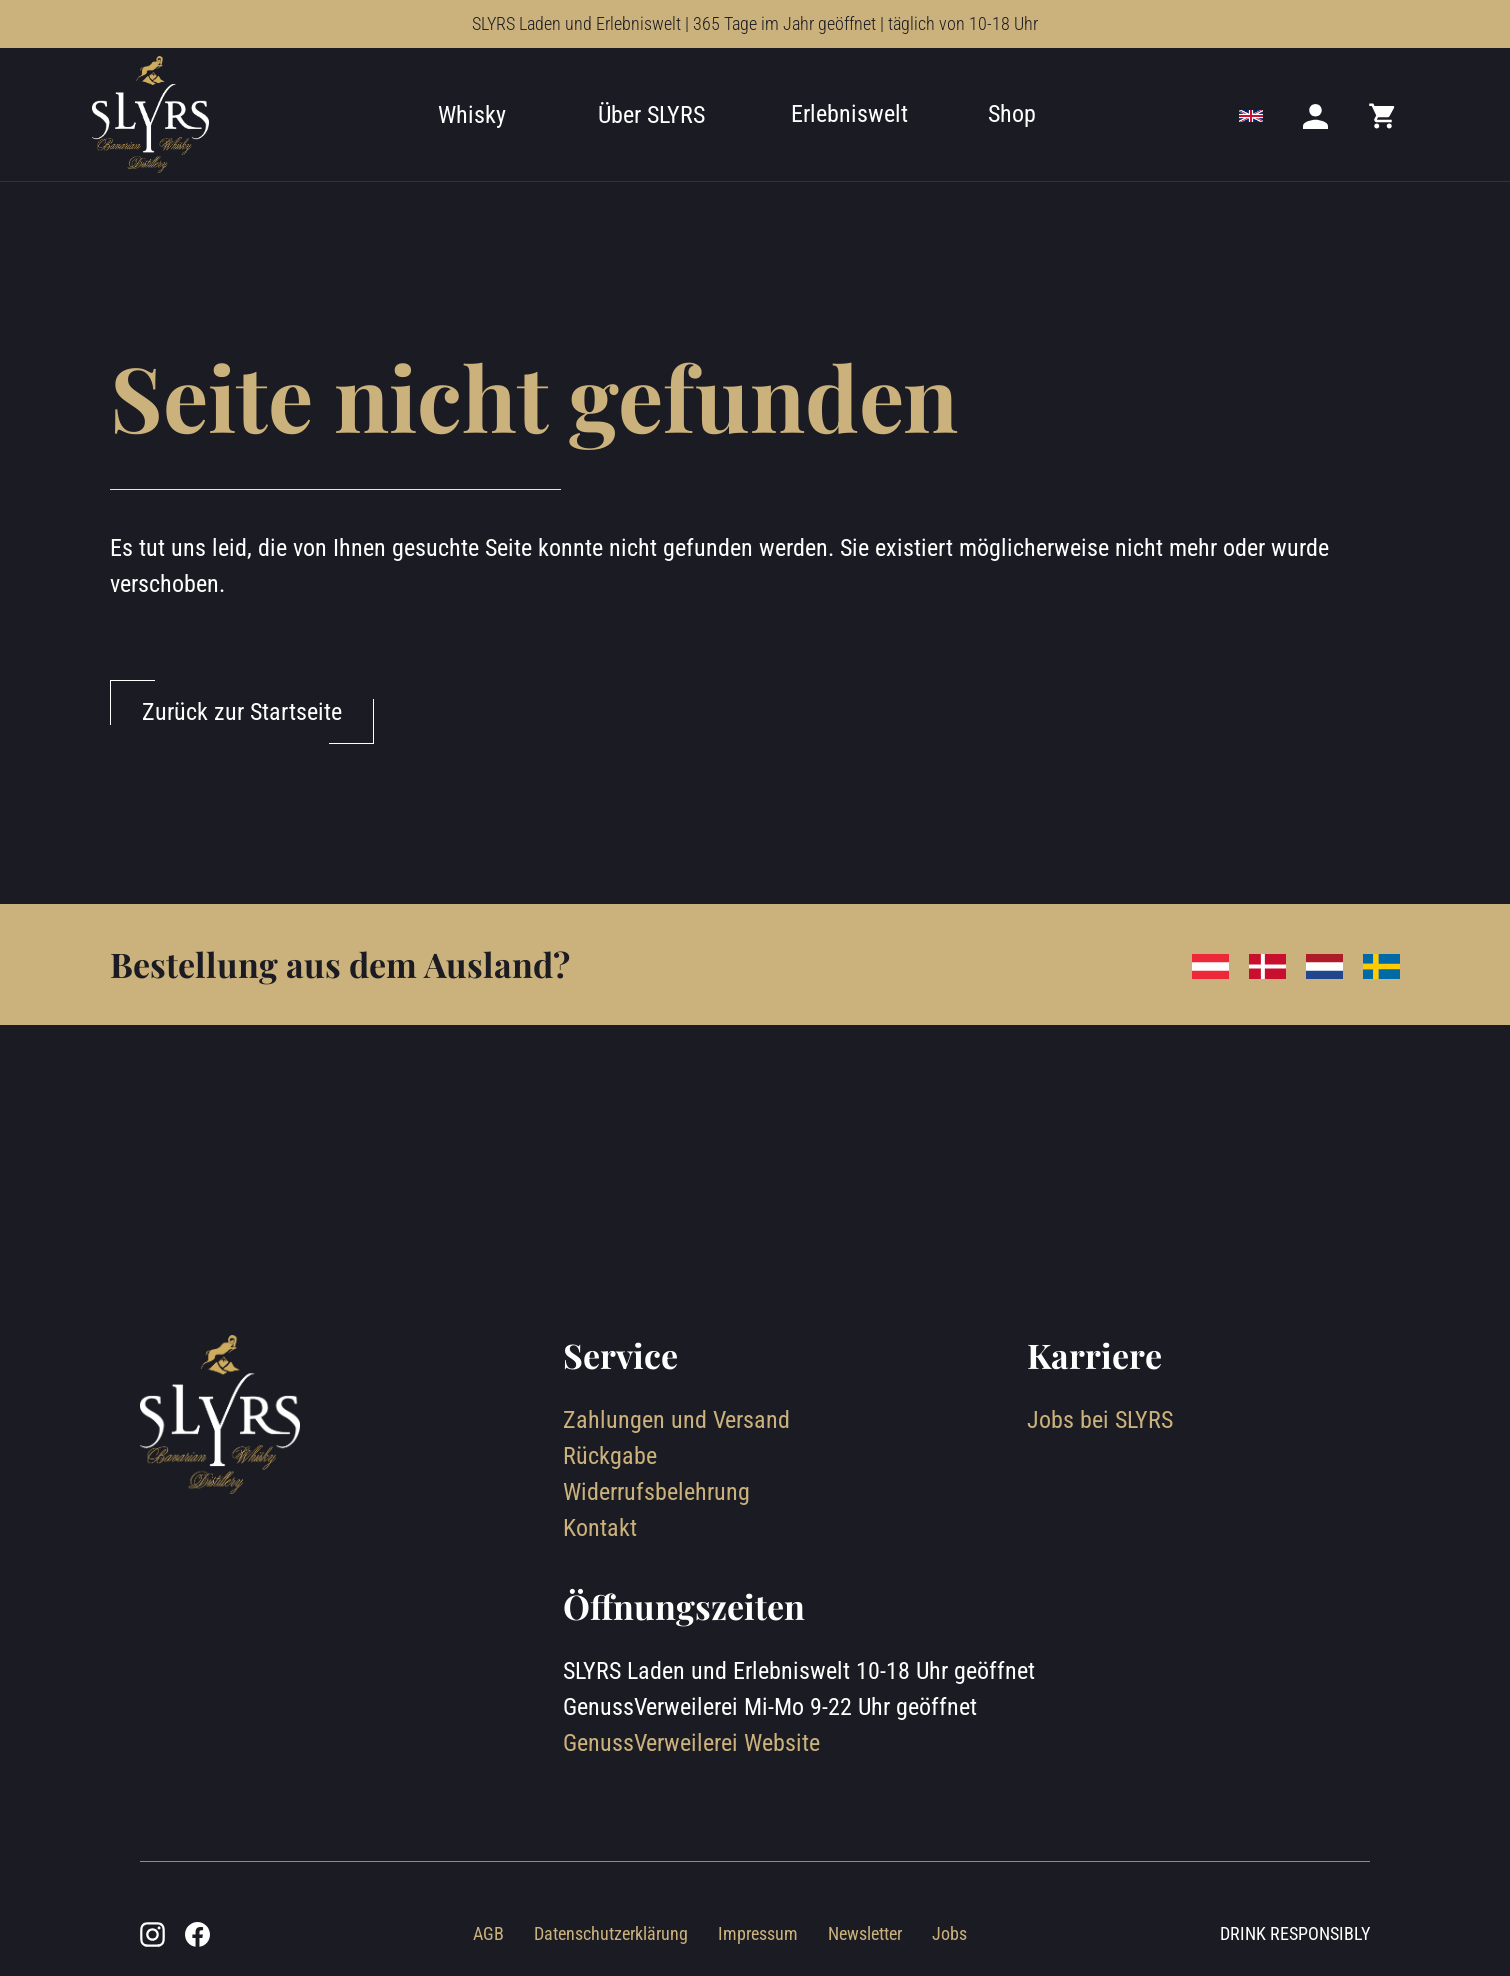 The height and width of the screenshot is (1976, 1510). What do you see at coordinates (242, 712) in the screenshot?
I see `Zurück zur Startseite` at bounding box center [242, 712].